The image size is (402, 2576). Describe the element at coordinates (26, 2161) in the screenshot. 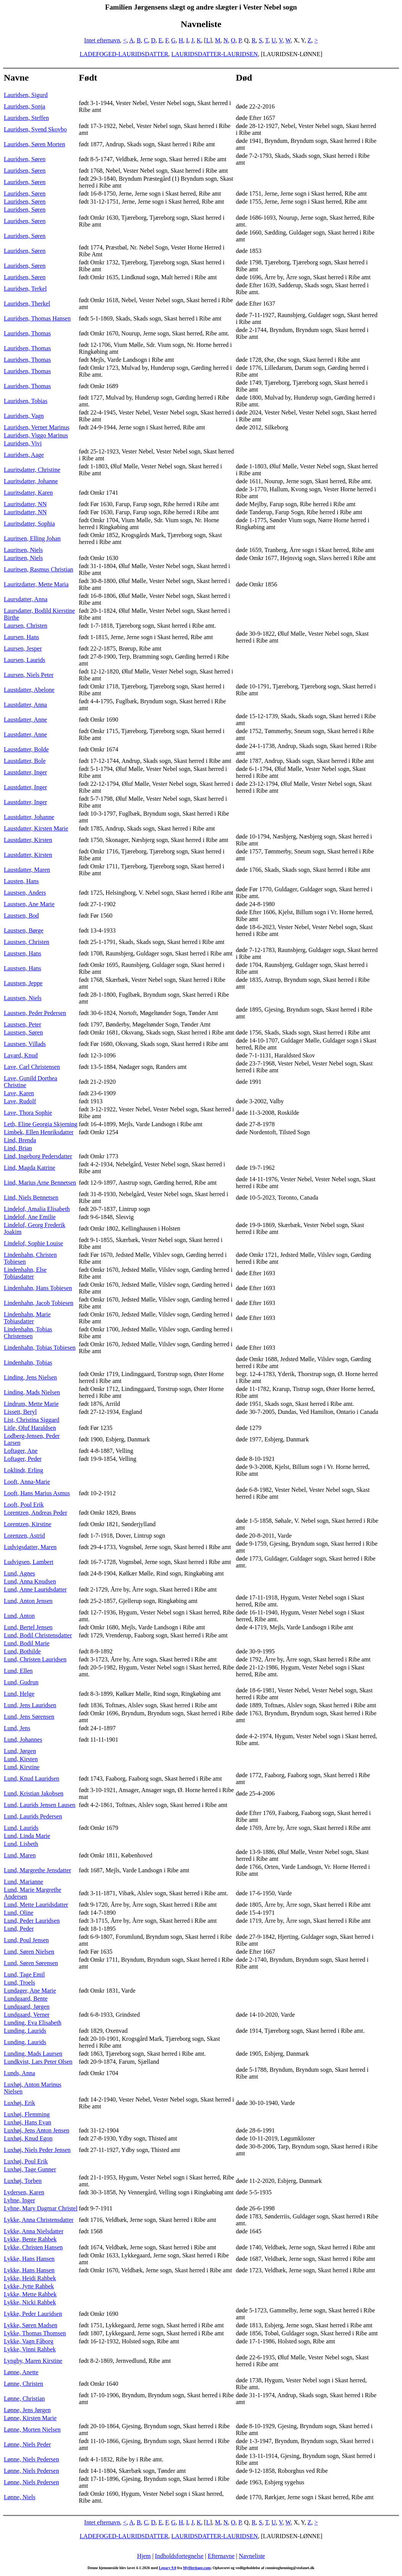

I see `Luxhøj, Poul Erik` at that location.